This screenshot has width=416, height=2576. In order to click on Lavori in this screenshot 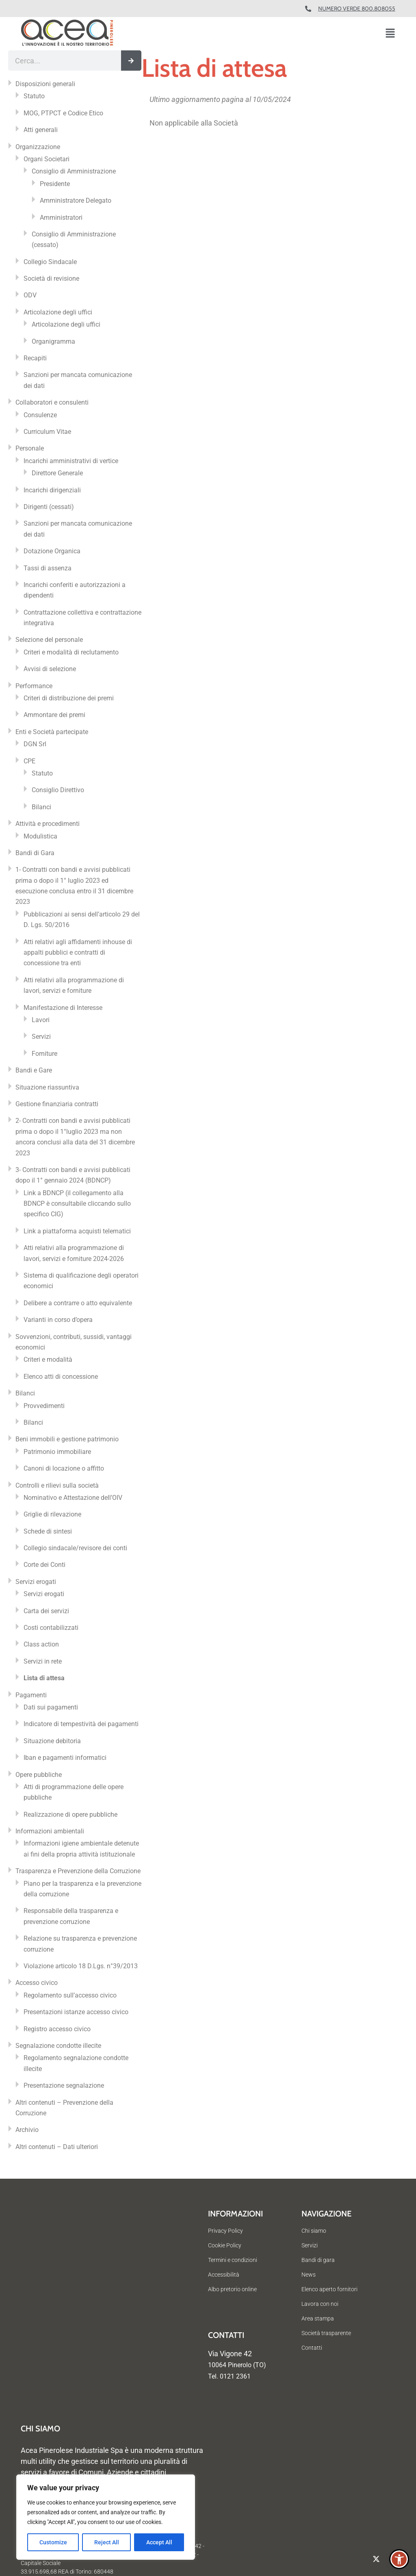, I will do `click(41, 1020)`.